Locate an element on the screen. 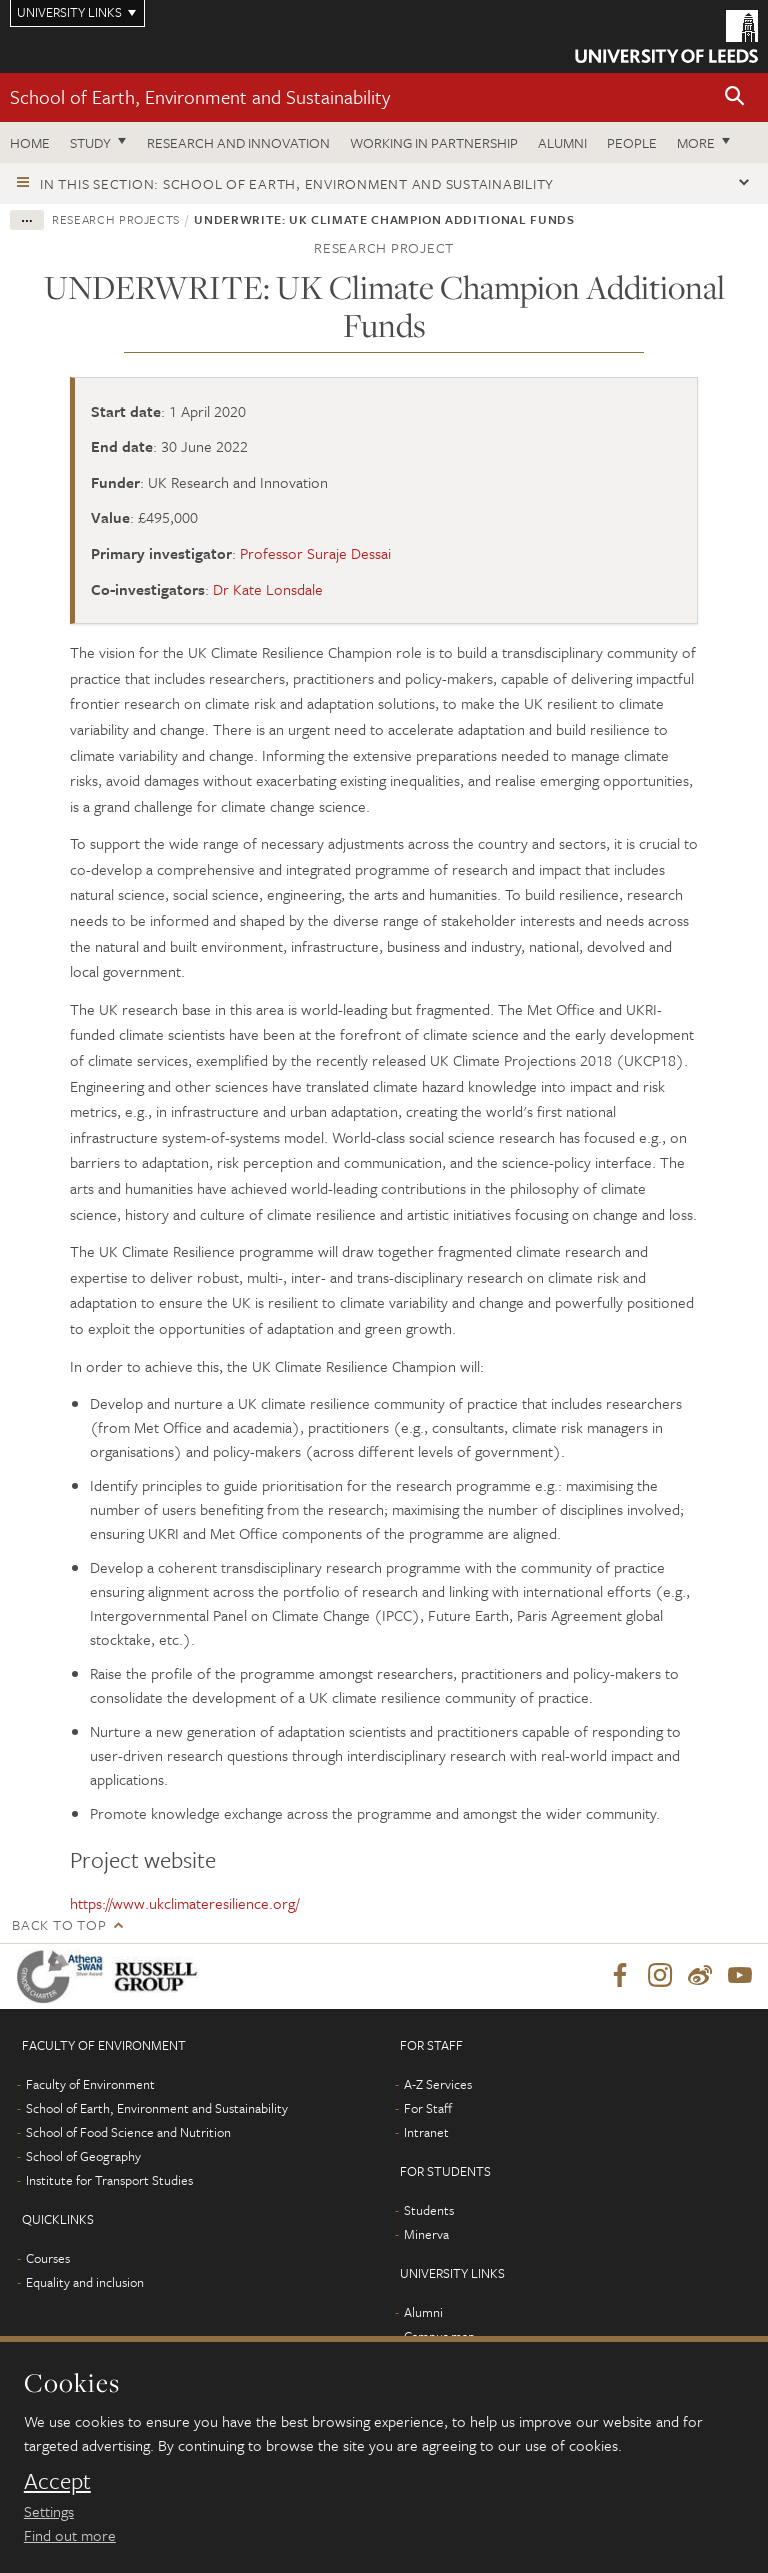  A-Z Services is located at coordinates (438, 2085).